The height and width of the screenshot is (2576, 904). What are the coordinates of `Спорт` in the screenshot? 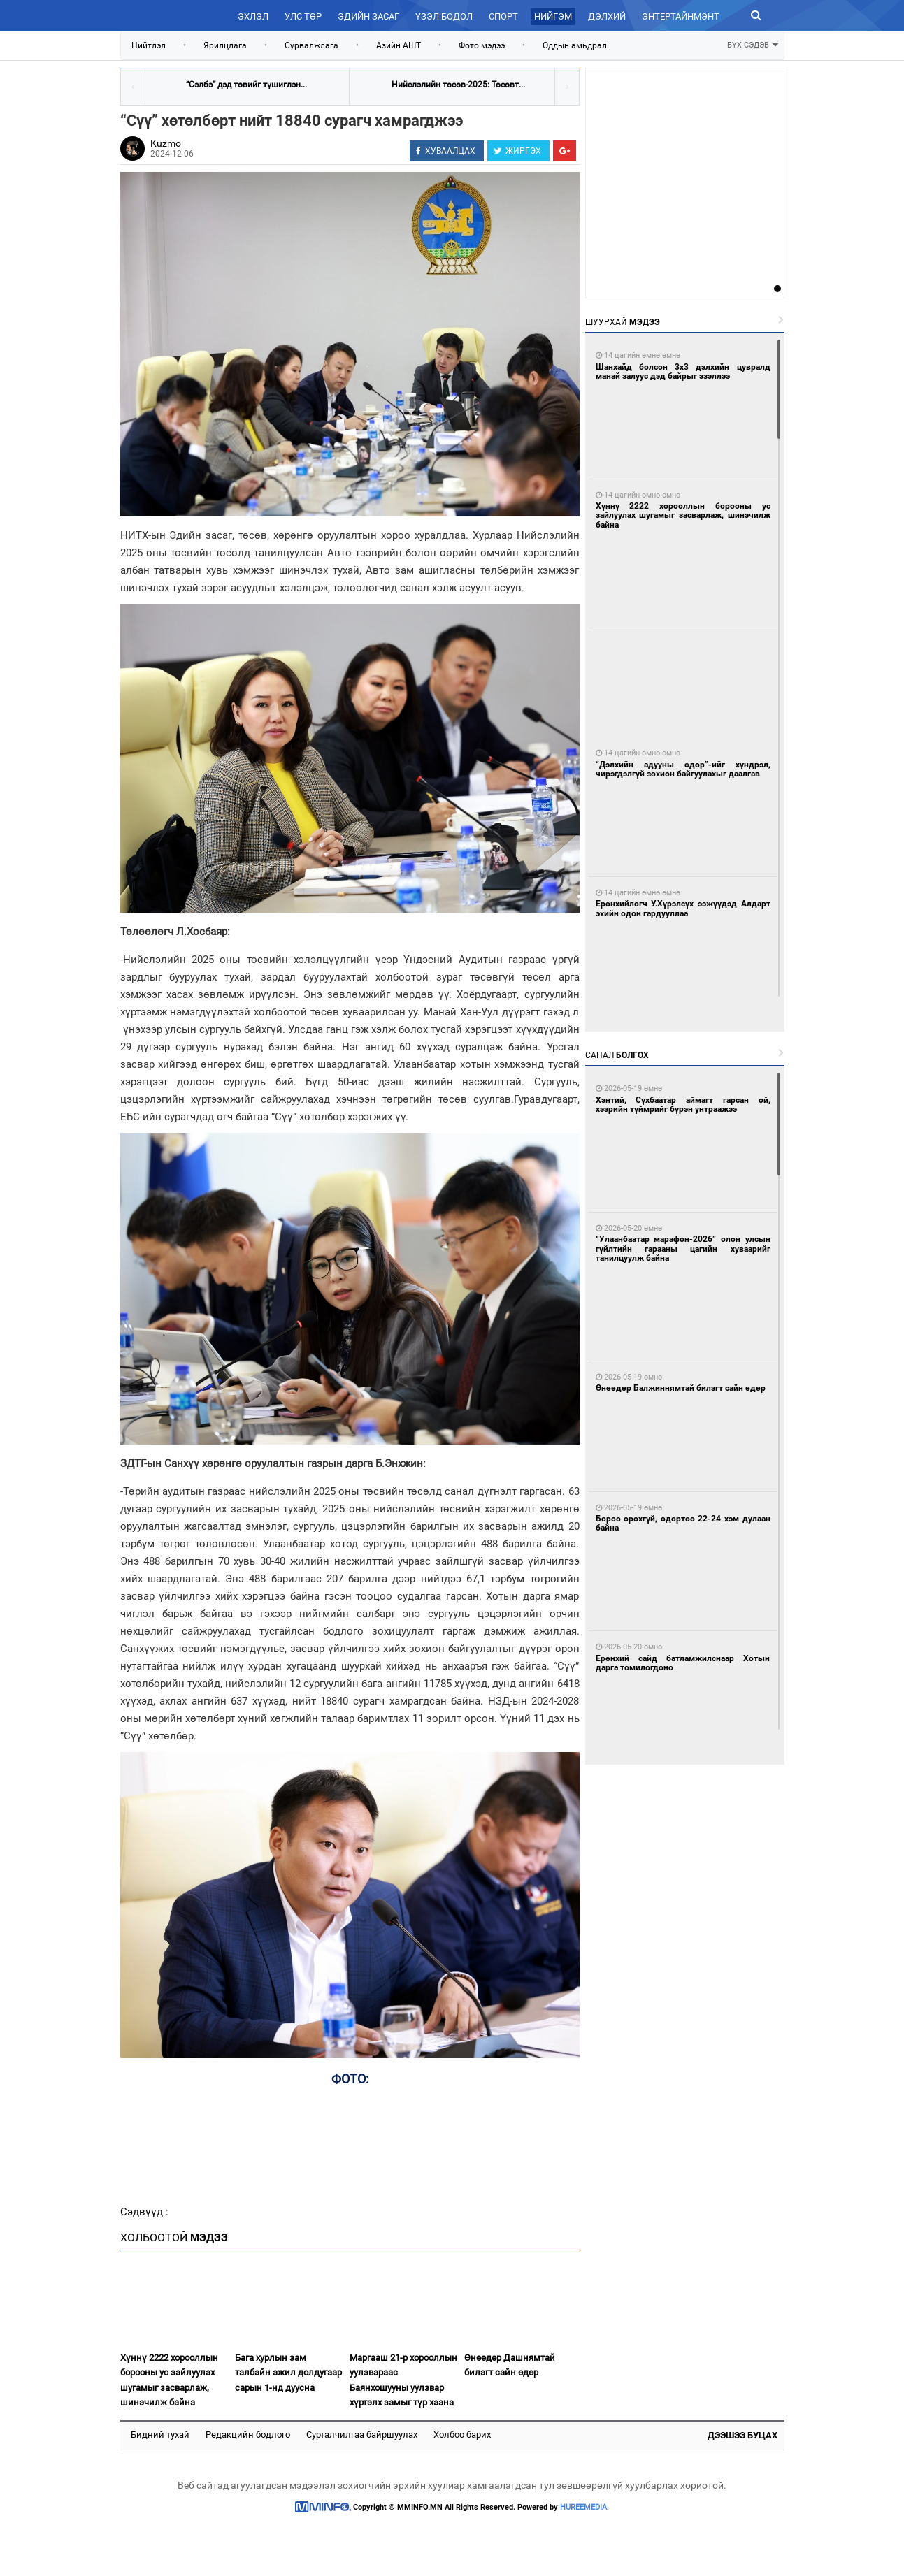 It's located at (503, 16).